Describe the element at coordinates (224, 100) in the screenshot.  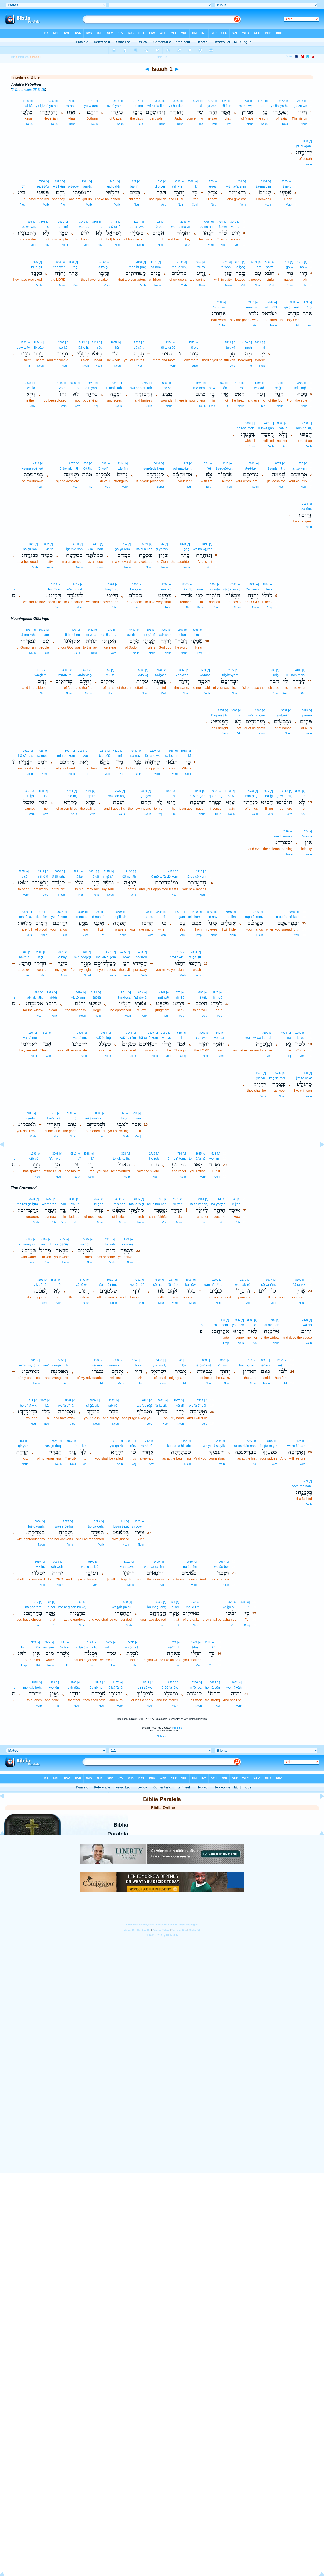
I see `834` at that location.